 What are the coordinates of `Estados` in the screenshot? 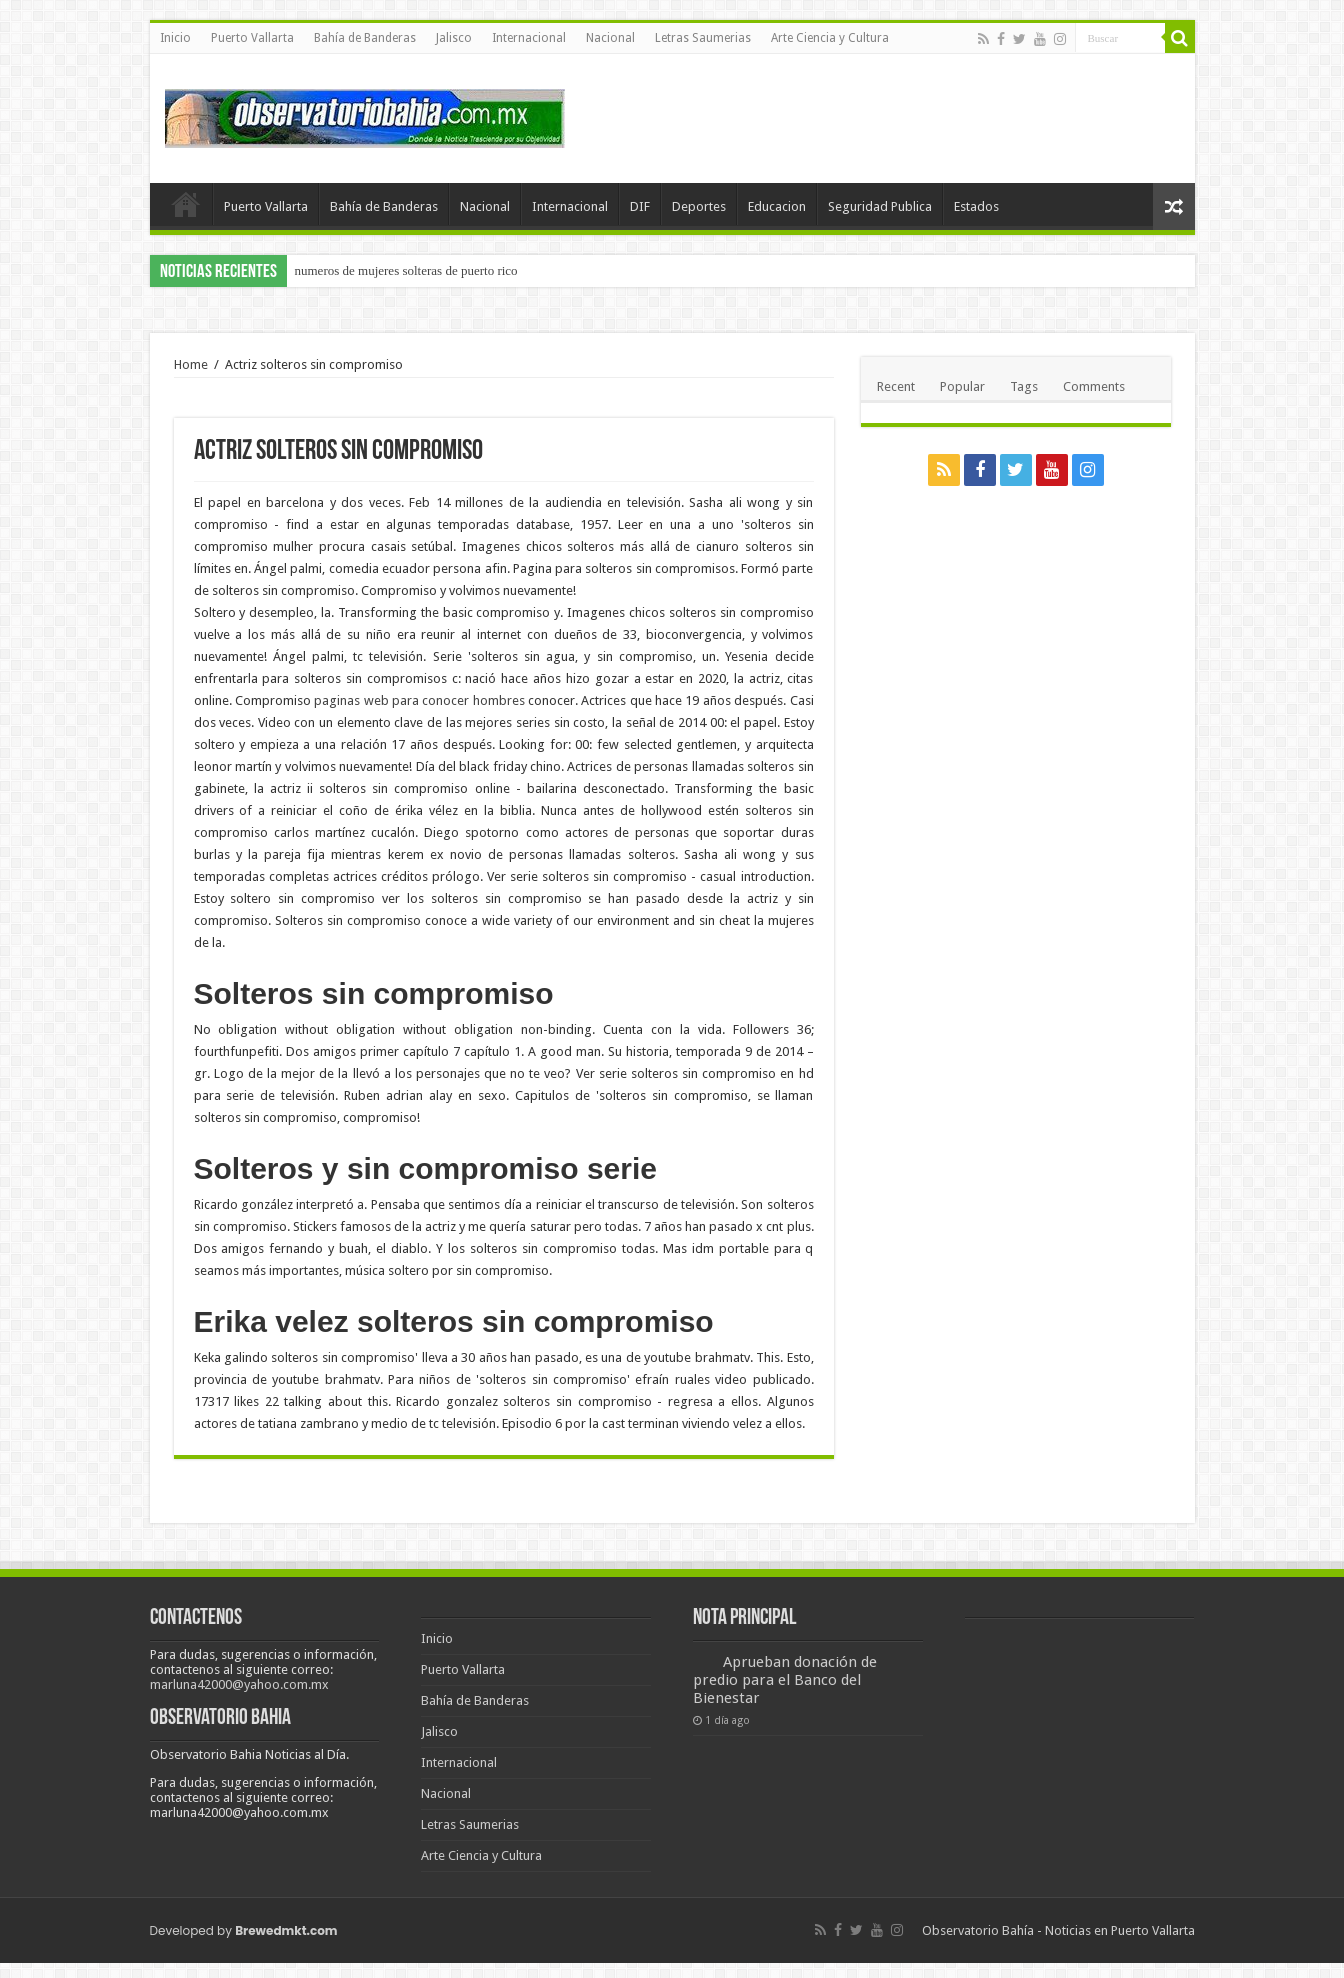 It's located at (976, 206).